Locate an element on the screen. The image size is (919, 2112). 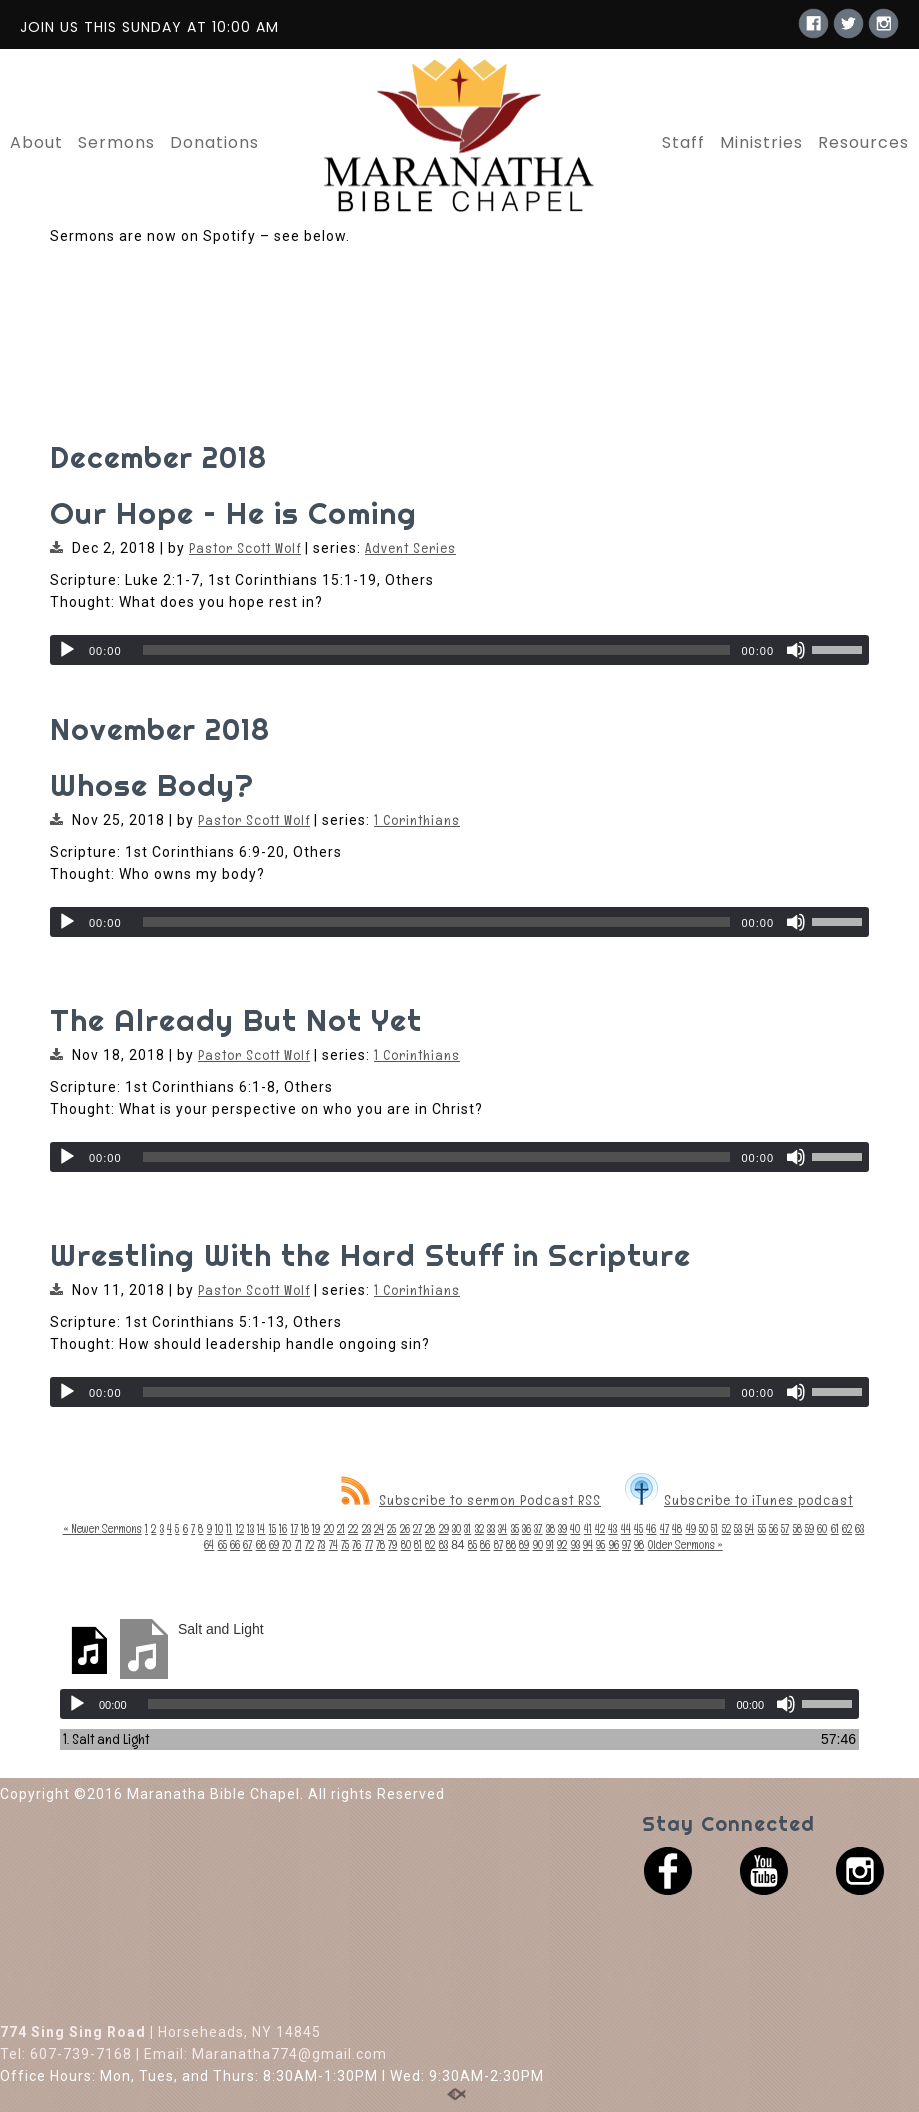
75 is located at coordinates (345, 1545).